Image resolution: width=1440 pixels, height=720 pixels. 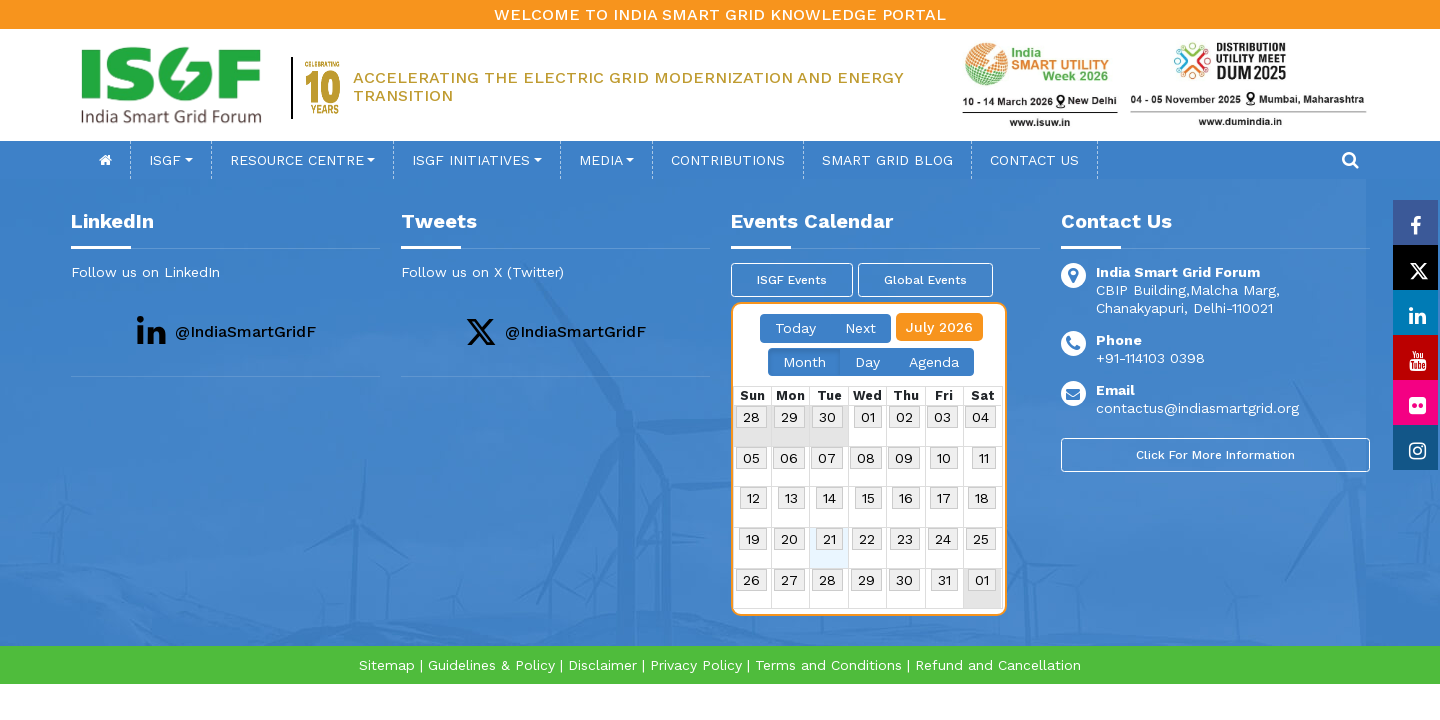 I want to click on Today, so click(x=795, y=328).